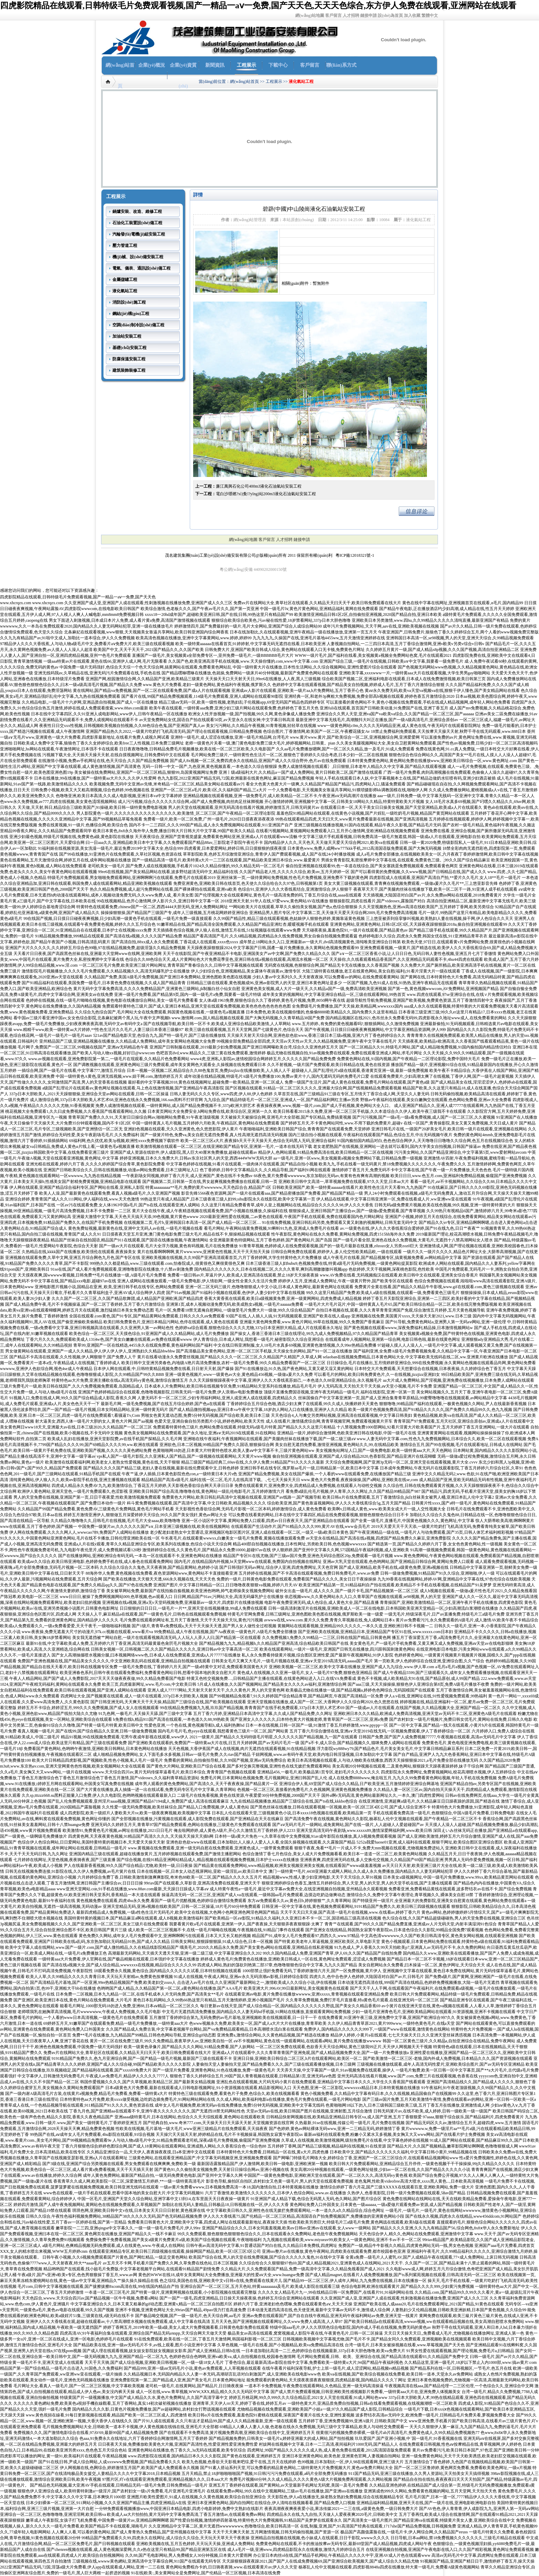 The height and width of the screenshot is (2576, 539). What do you see at coordinates (247, 1561) in the screenshot?
I see `国内毛片,在线精品国内外视频,bt天堂网www在线观看,免费国内自拍视频在线网址` at bounding box center [247, 1561].